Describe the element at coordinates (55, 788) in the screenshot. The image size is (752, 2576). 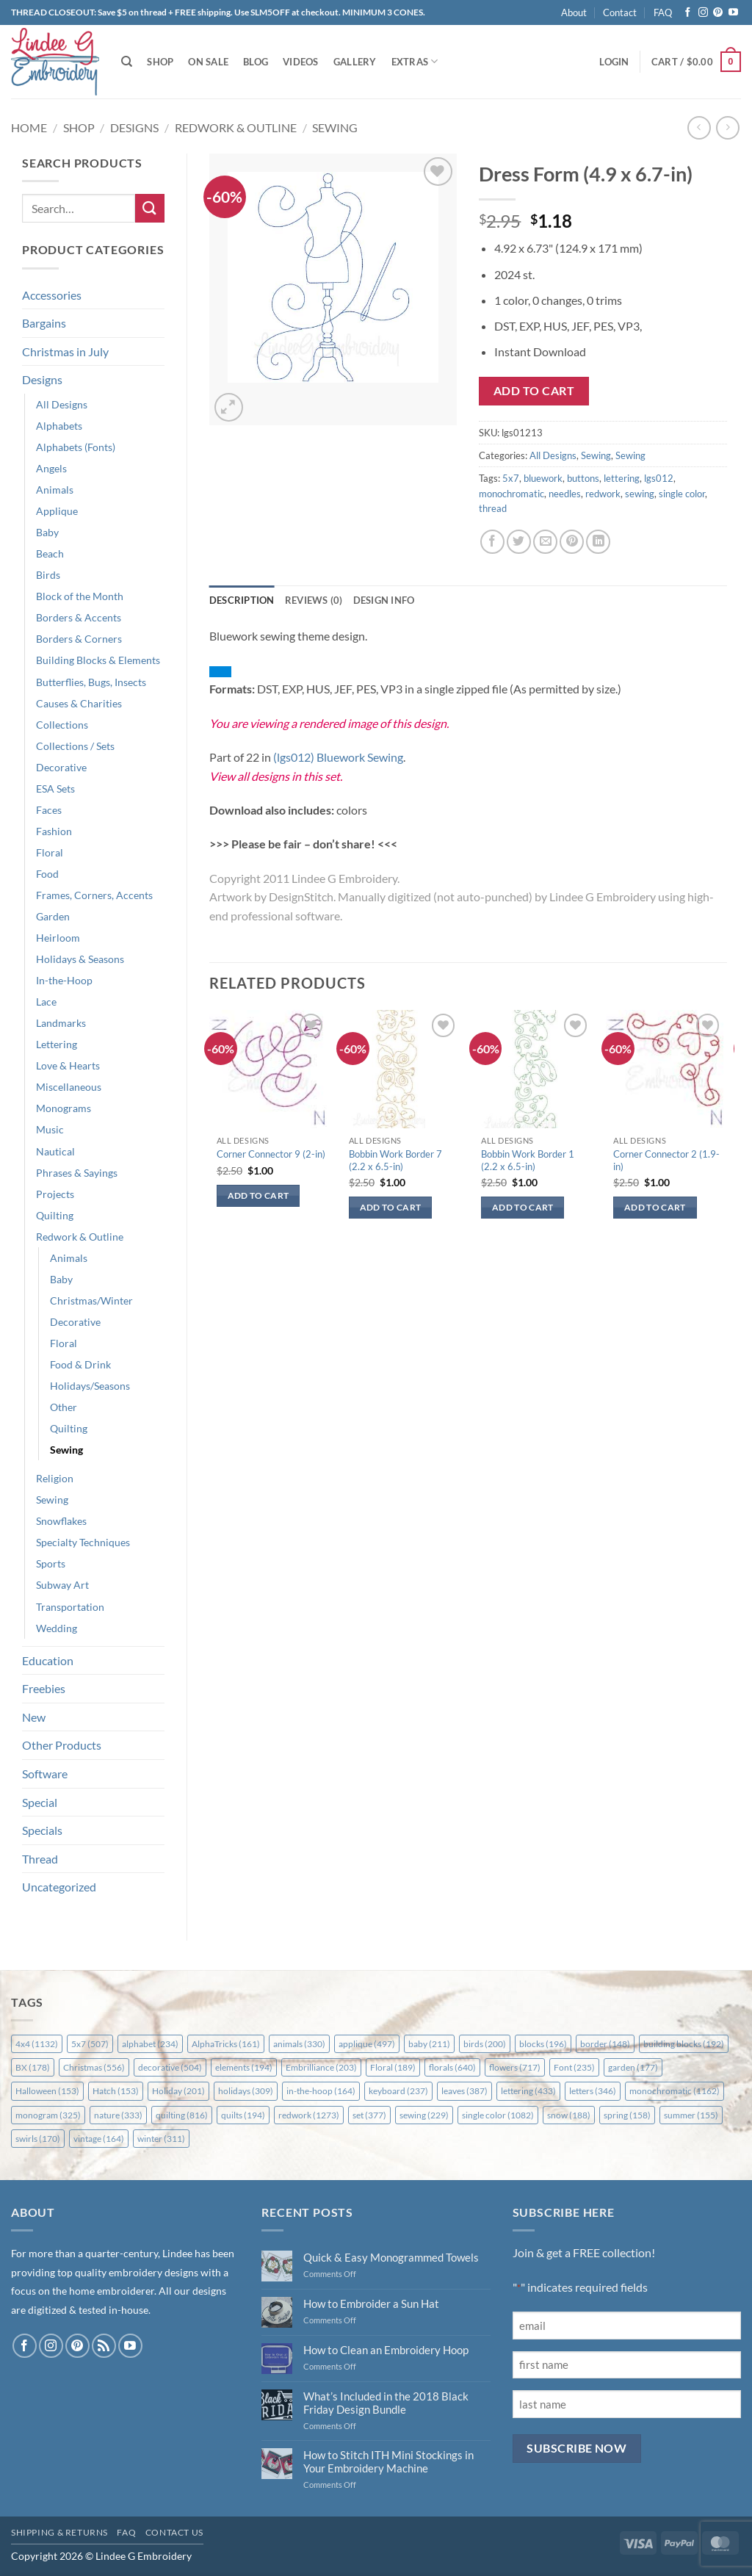
I see `ESA Sets` at that location.